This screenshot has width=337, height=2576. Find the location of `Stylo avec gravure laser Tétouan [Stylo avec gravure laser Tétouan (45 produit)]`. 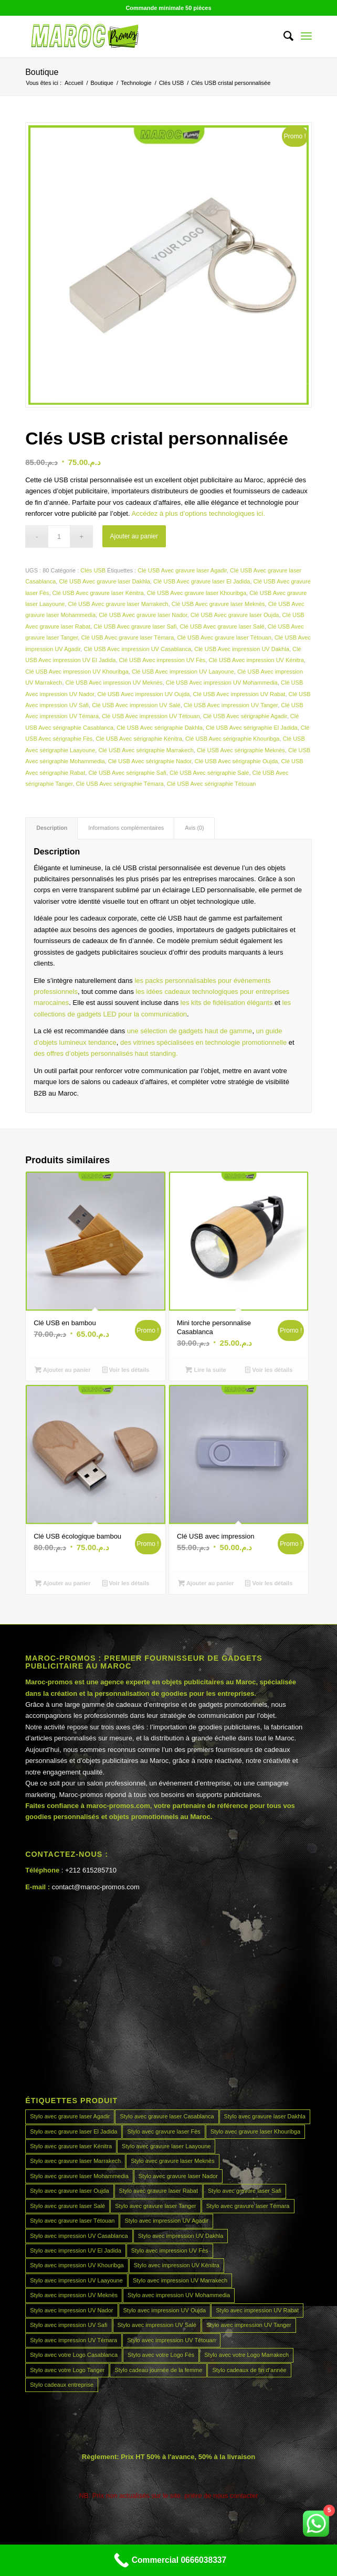

Stylo avec gravure laser Tétouan [Stylo avec gravure laser Tétouan (45 produit)] is located at coordinates (72, 2220).